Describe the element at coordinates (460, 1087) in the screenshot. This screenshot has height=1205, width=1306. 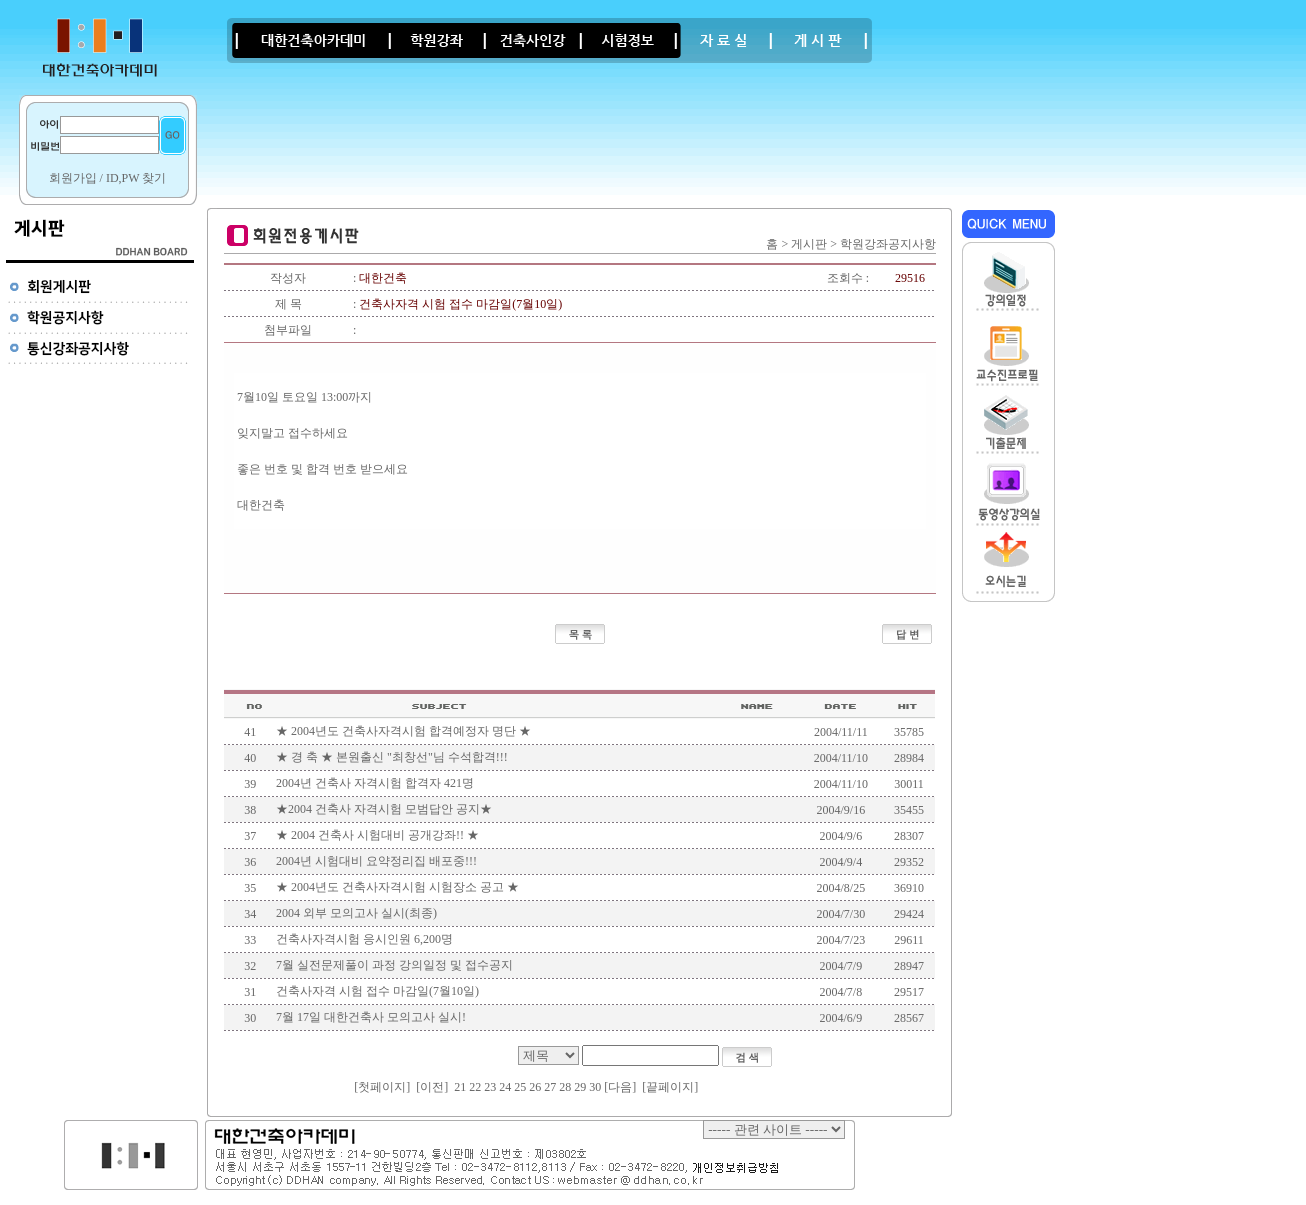
I see `21` at that location.